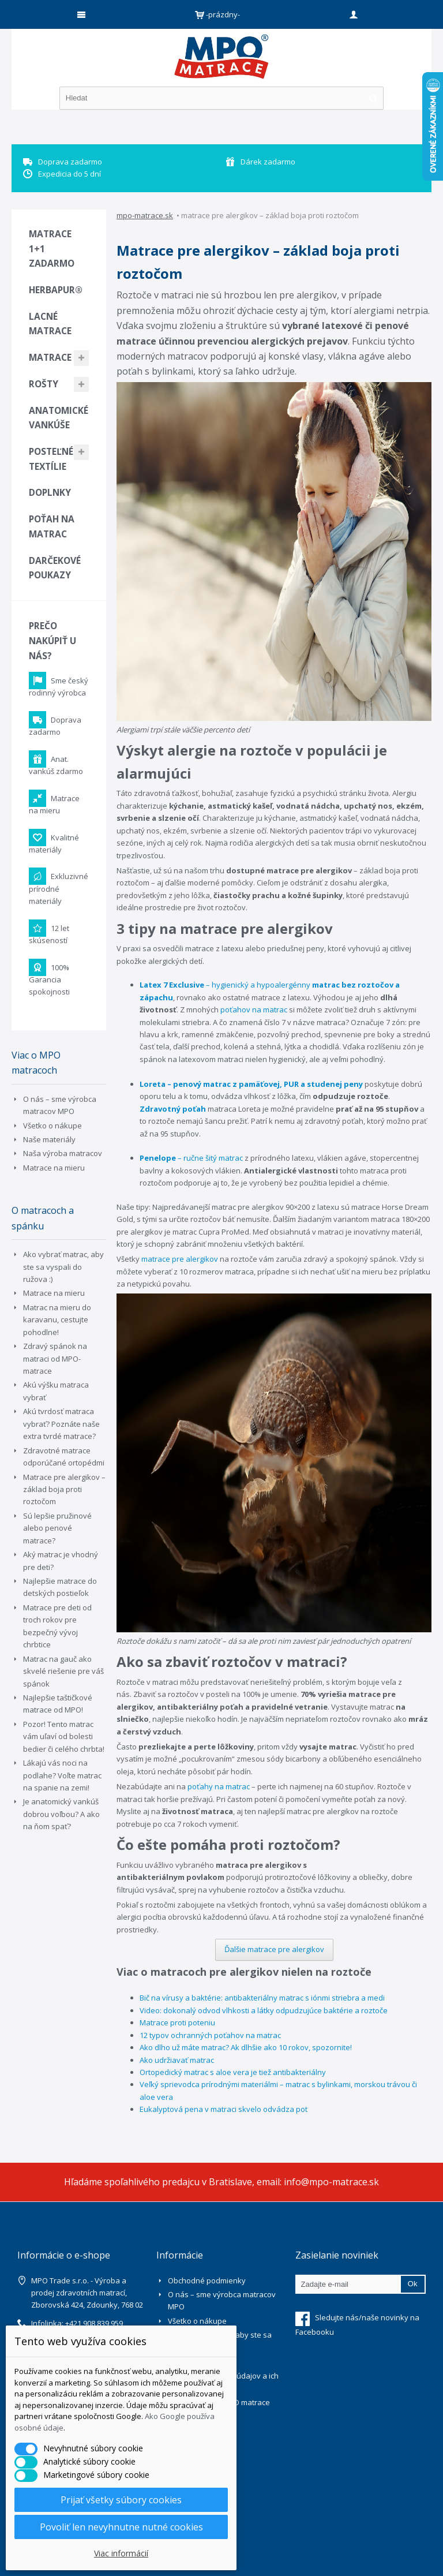 Image resolution: width=443 pixels, height=2576 pixels. I want to click on Lákajú vás noci na podlahe? Voľte matrac na spanie na zemi!, so click(62, 1775).